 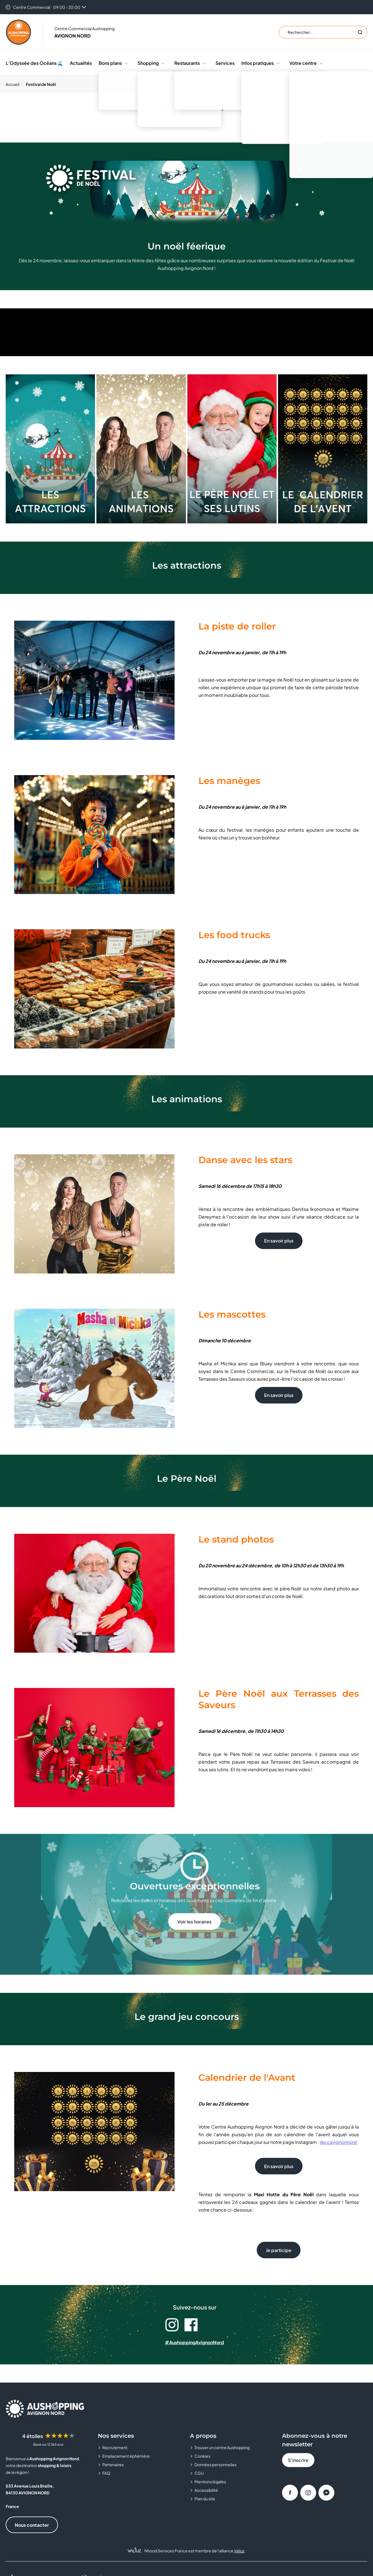 What do you see at coordinates (239, 2550) in the screenshot?
I see `Valiuz` at bounding box center [239, 2550].